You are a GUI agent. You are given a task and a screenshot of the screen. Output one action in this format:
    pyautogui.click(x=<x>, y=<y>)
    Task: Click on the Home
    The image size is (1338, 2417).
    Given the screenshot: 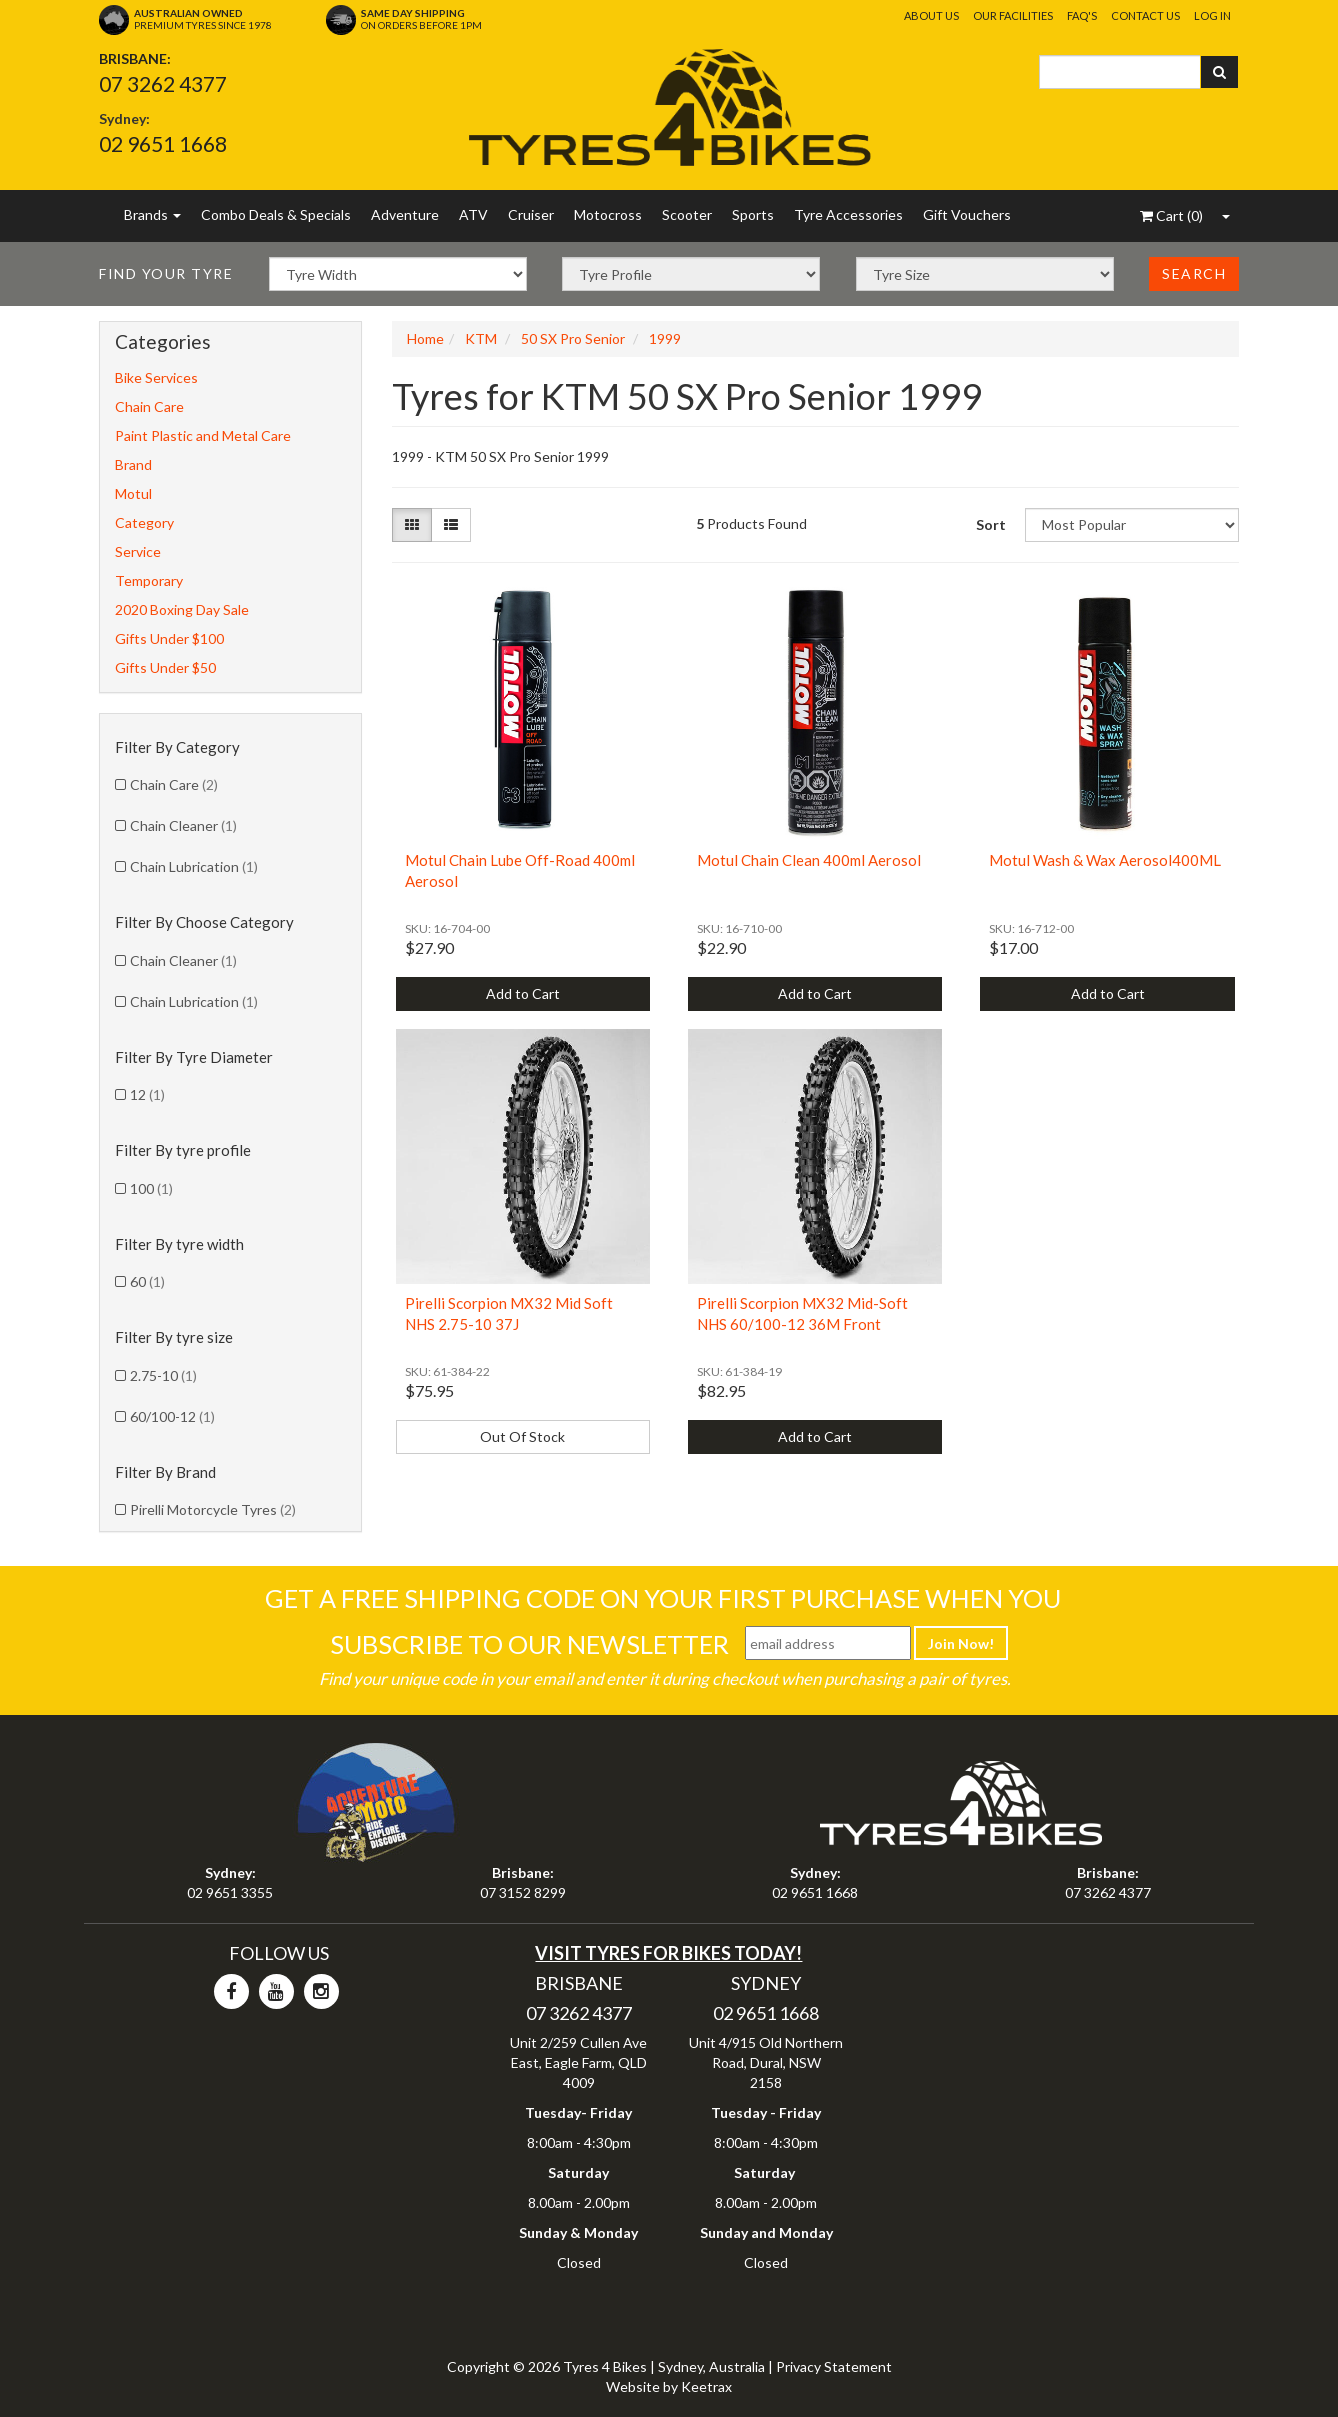 What is the action you would take?
    pyautogui.click(x=425, y=338)
    